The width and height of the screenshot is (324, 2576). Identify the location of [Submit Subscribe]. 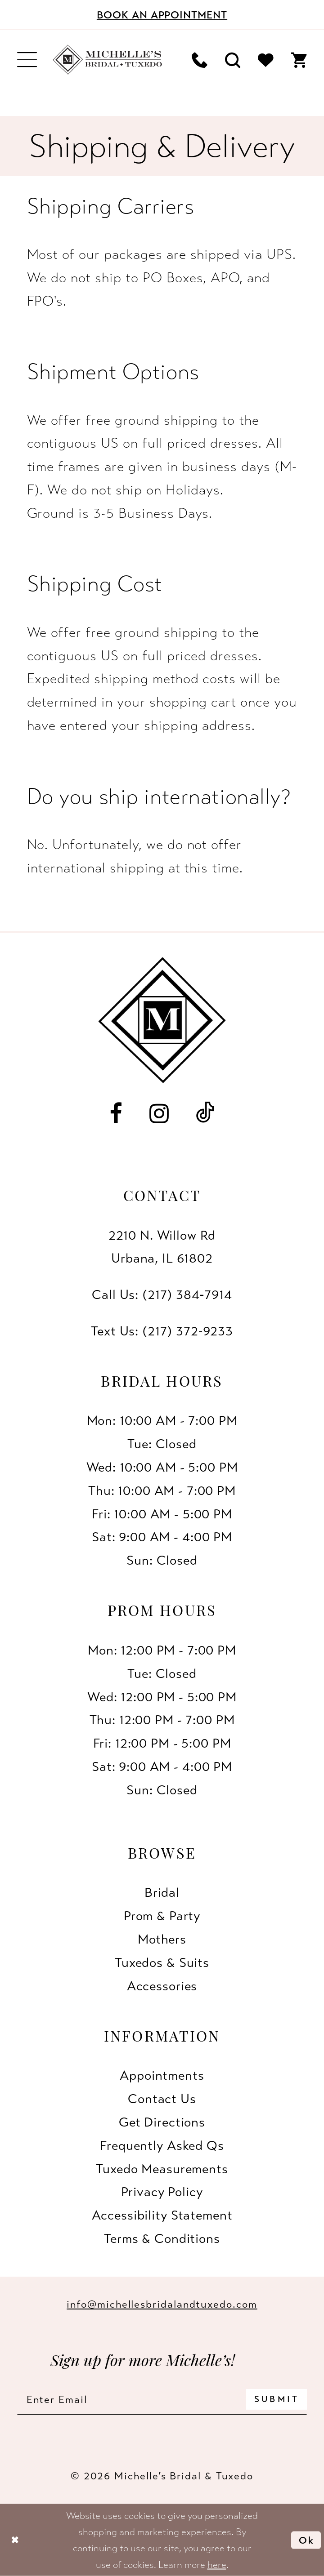
(276, 2399).